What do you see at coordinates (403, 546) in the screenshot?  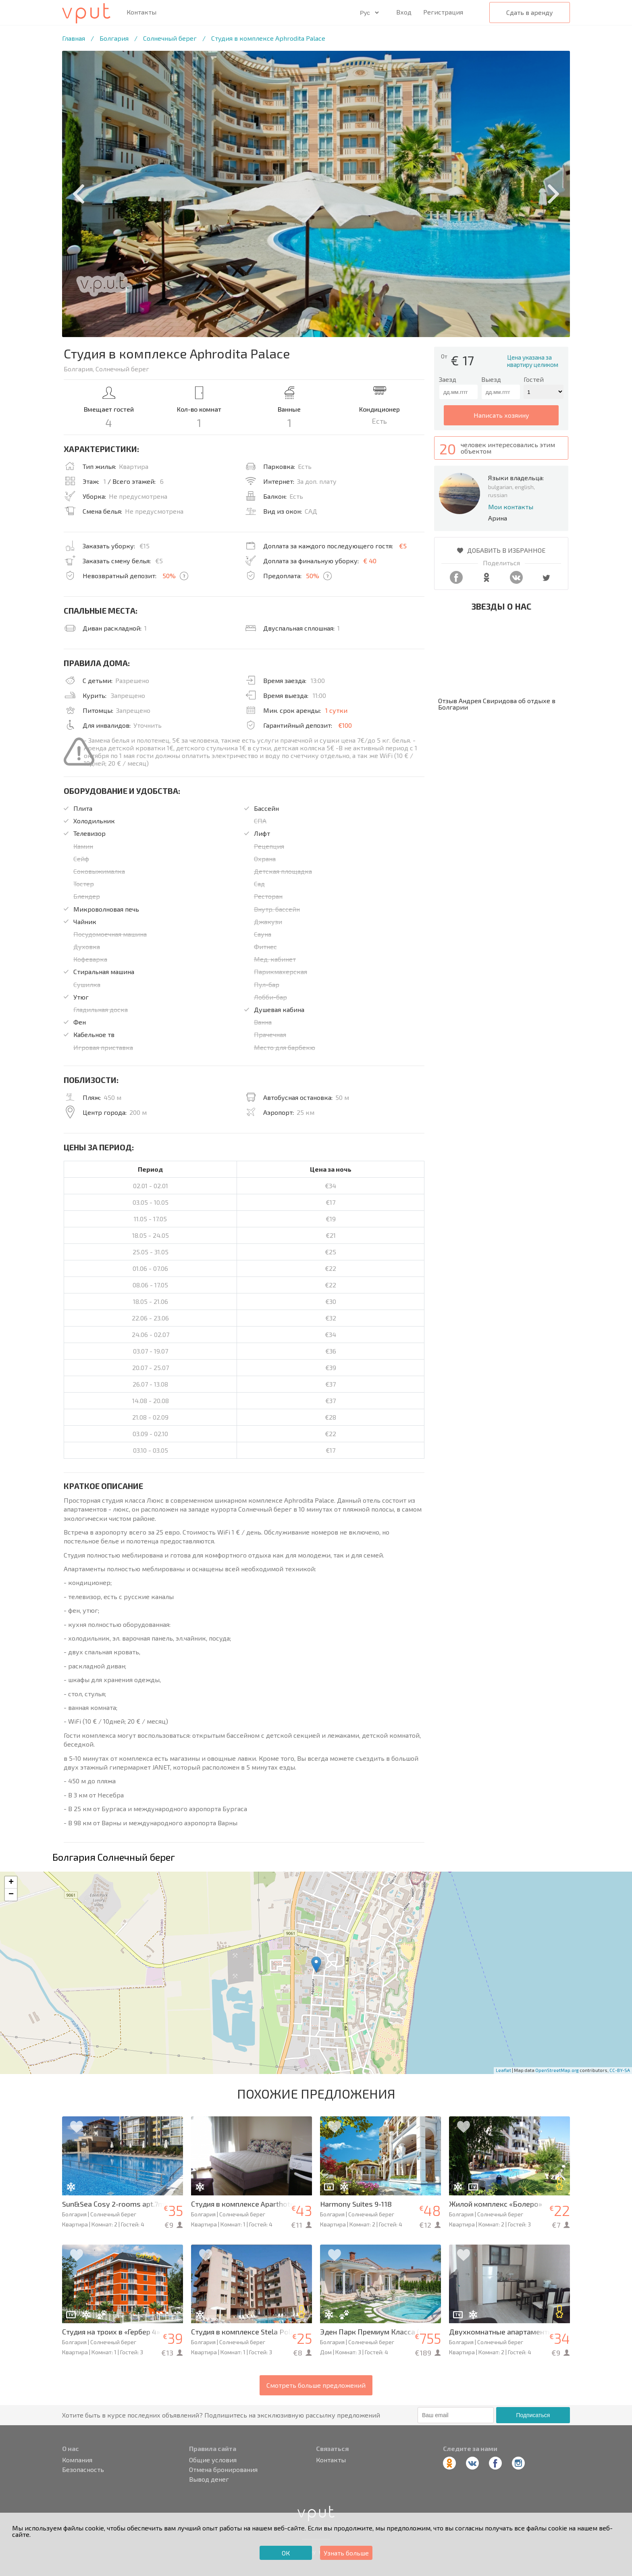 I see `€5` at bounding box center [403, 546].